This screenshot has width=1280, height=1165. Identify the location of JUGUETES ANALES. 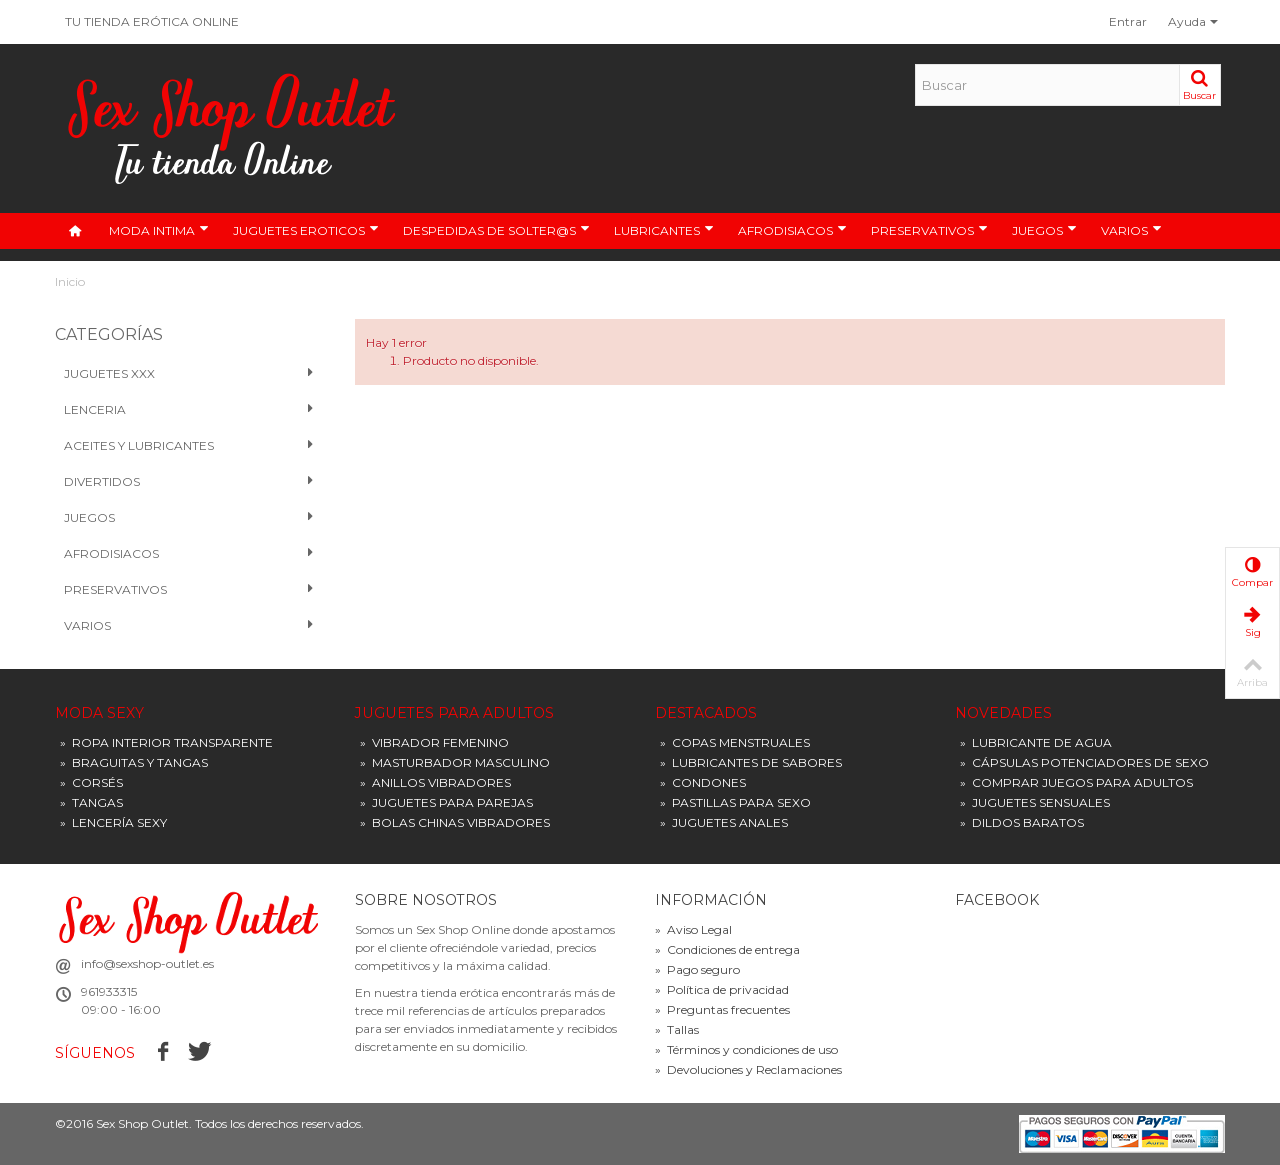
(724, 822).